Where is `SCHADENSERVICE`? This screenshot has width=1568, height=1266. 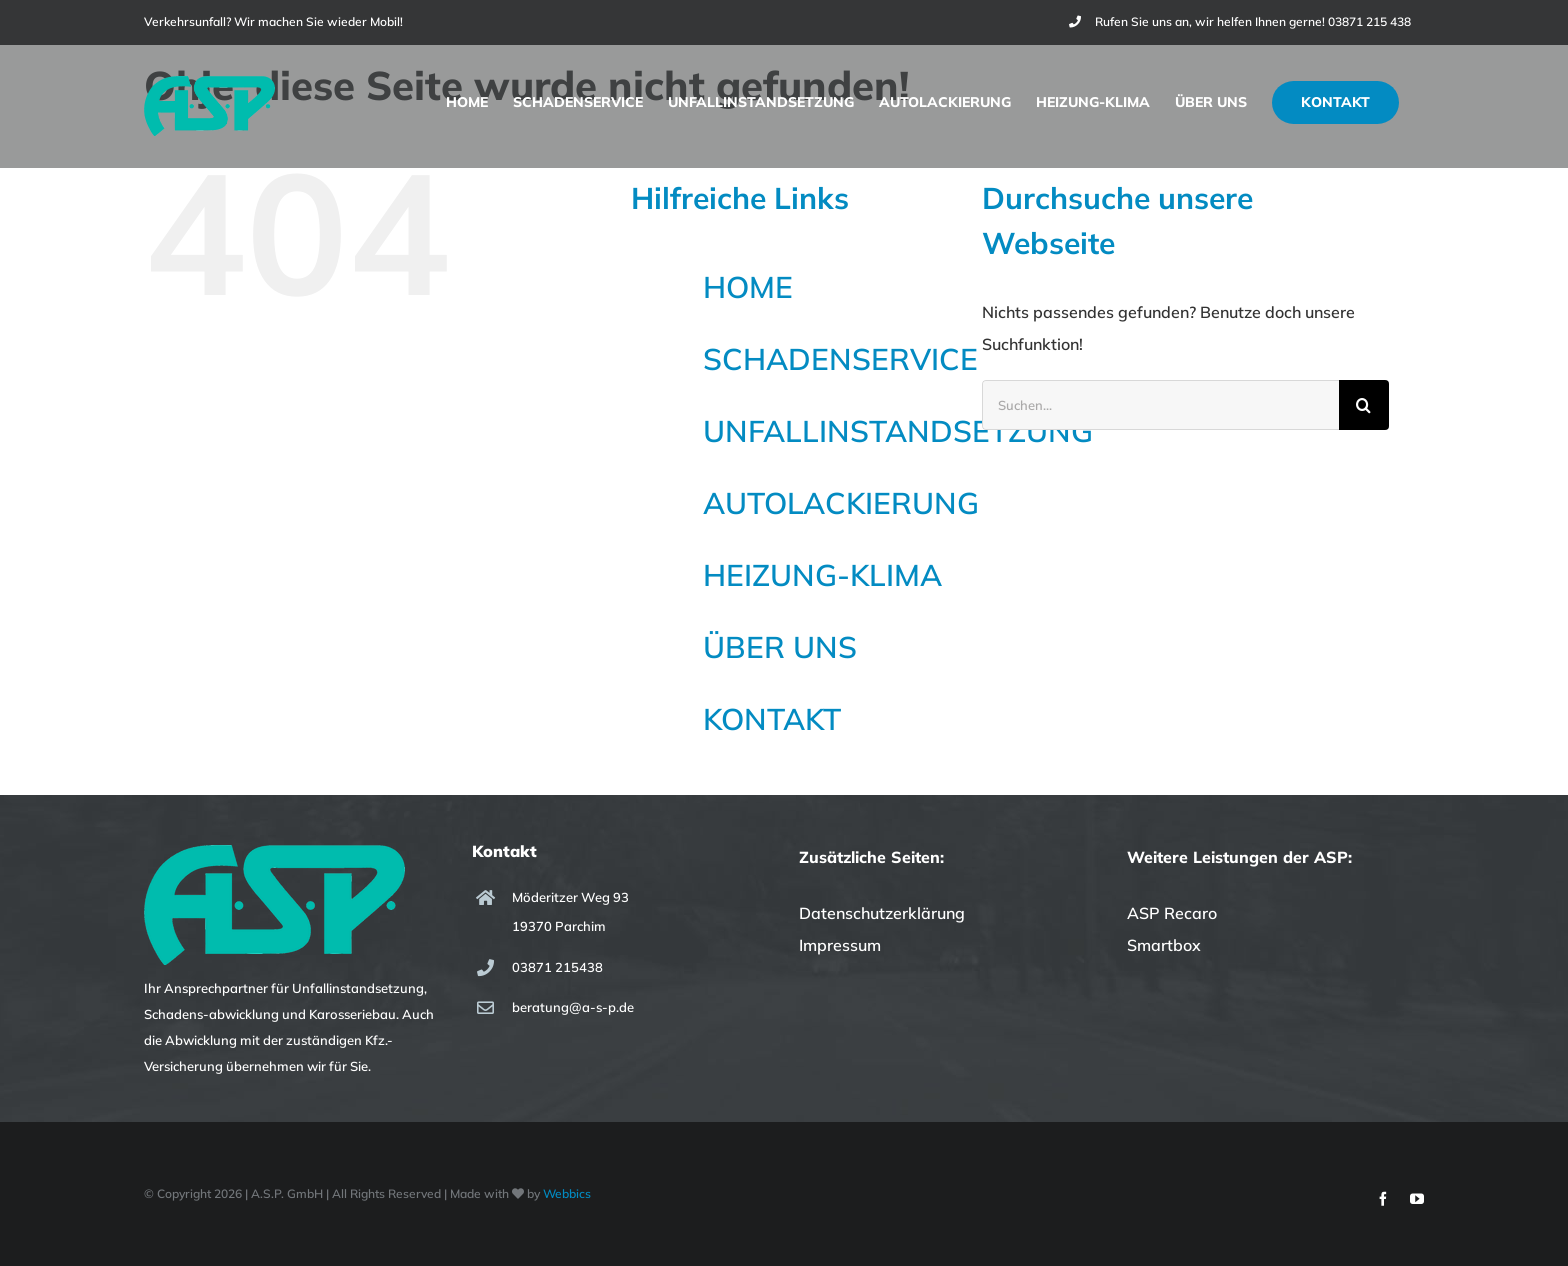
SCHADENSERVICE is located at coordinates (840, 359).